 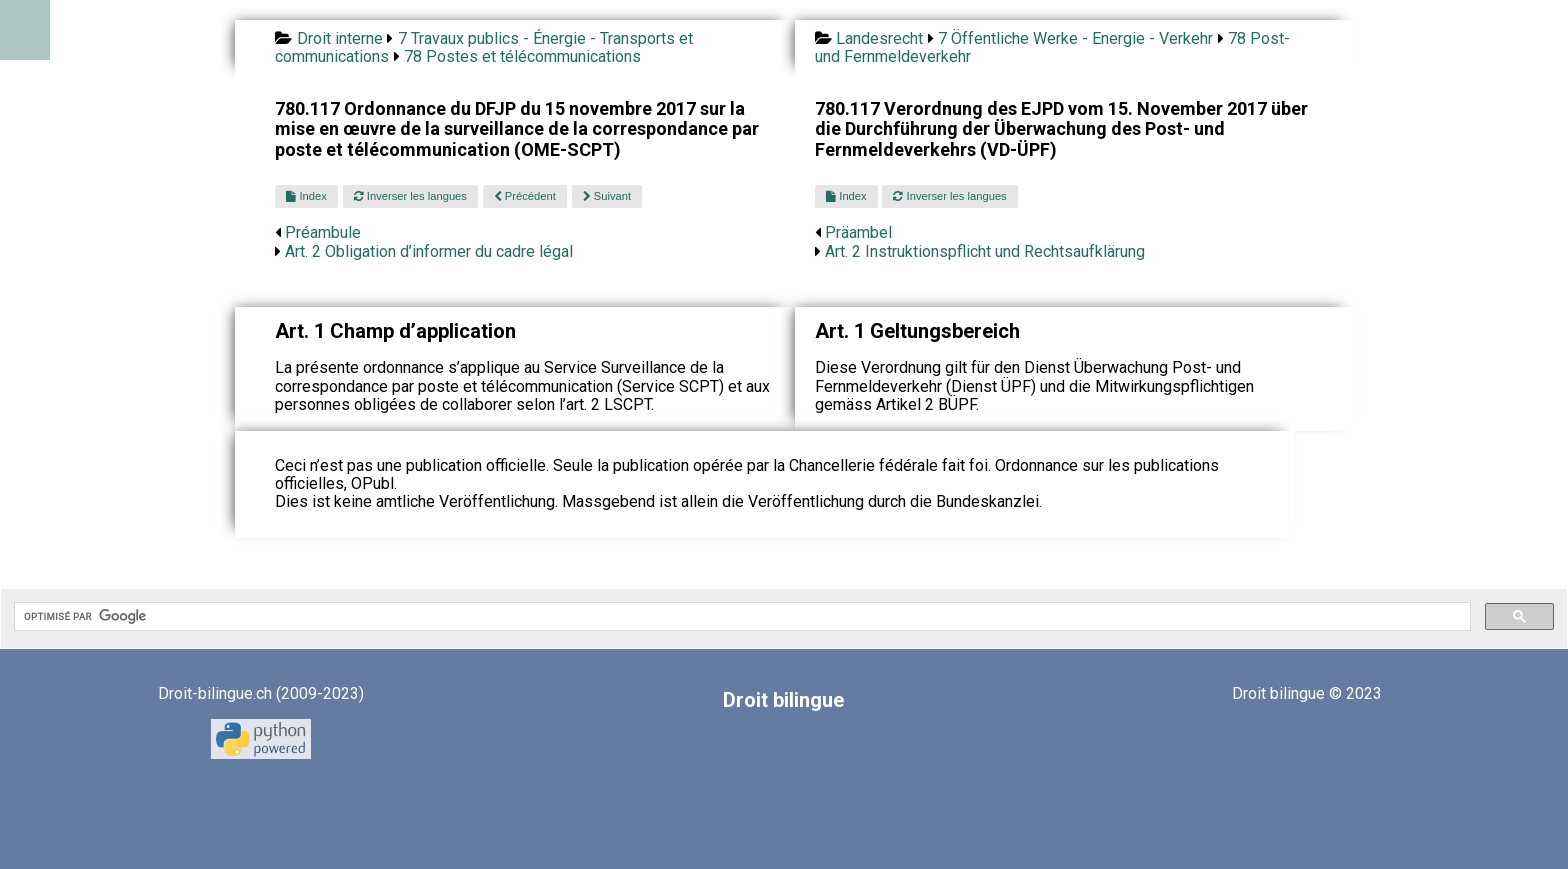 I want to click on Präambel, so click(x=858, y=232).